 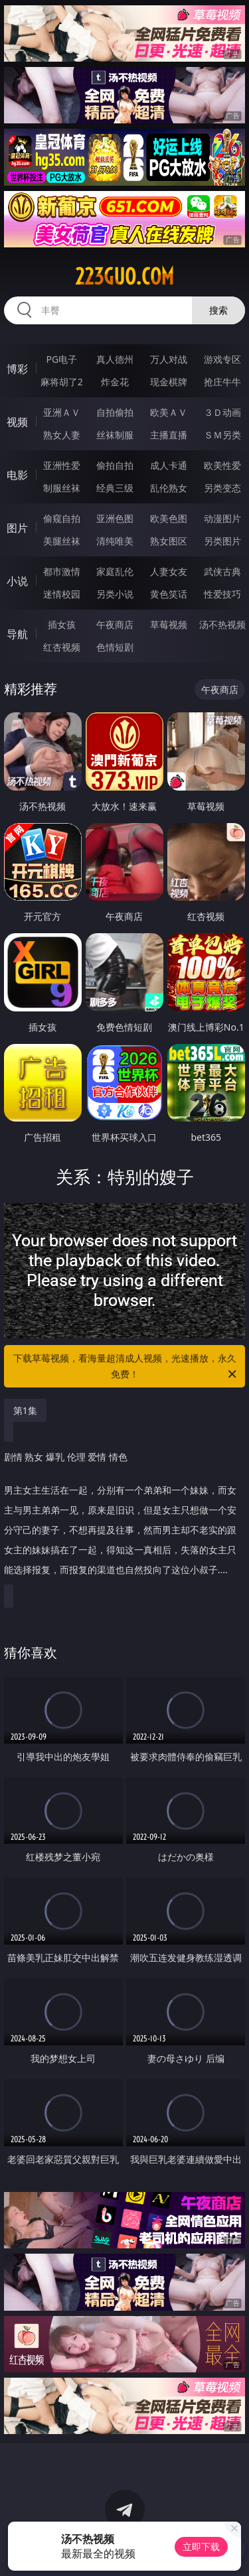 What do you see at coordinates (218, 310) in the screenshot?
I see `搜索` at bounding box center [218, 310].